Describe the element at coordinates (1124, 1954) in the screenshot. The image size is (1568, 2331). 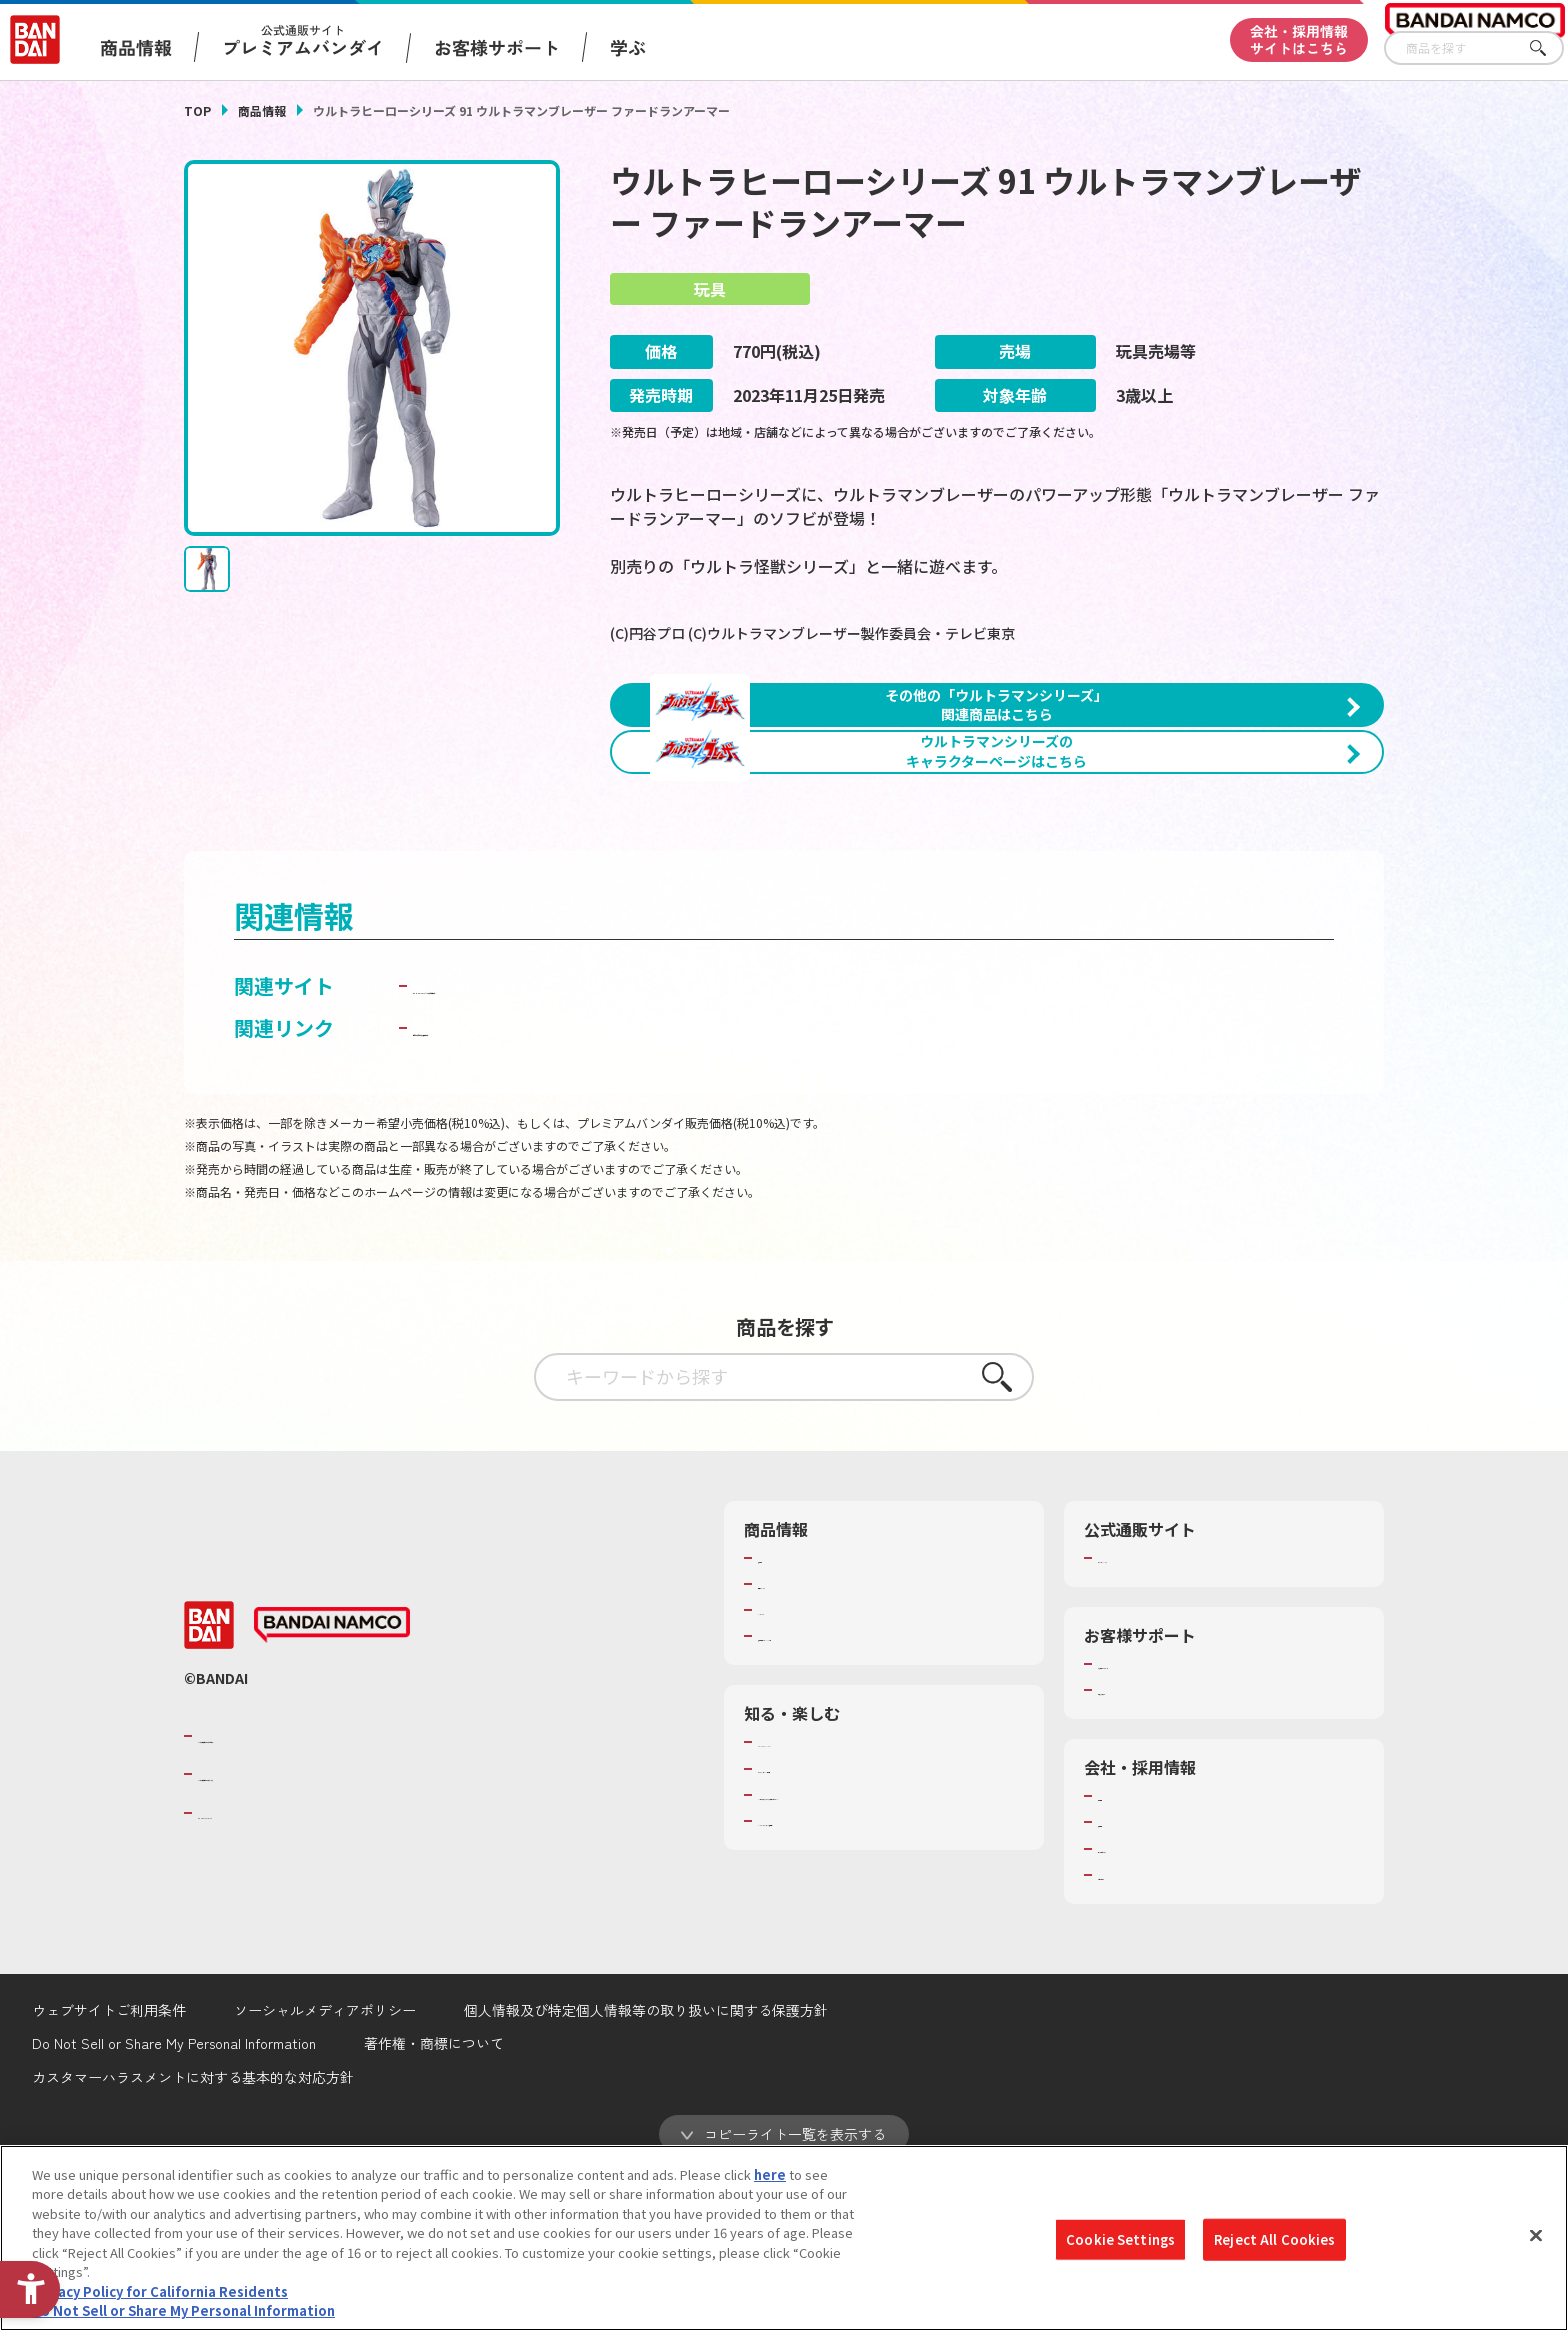
I see `会社情報` at that location.